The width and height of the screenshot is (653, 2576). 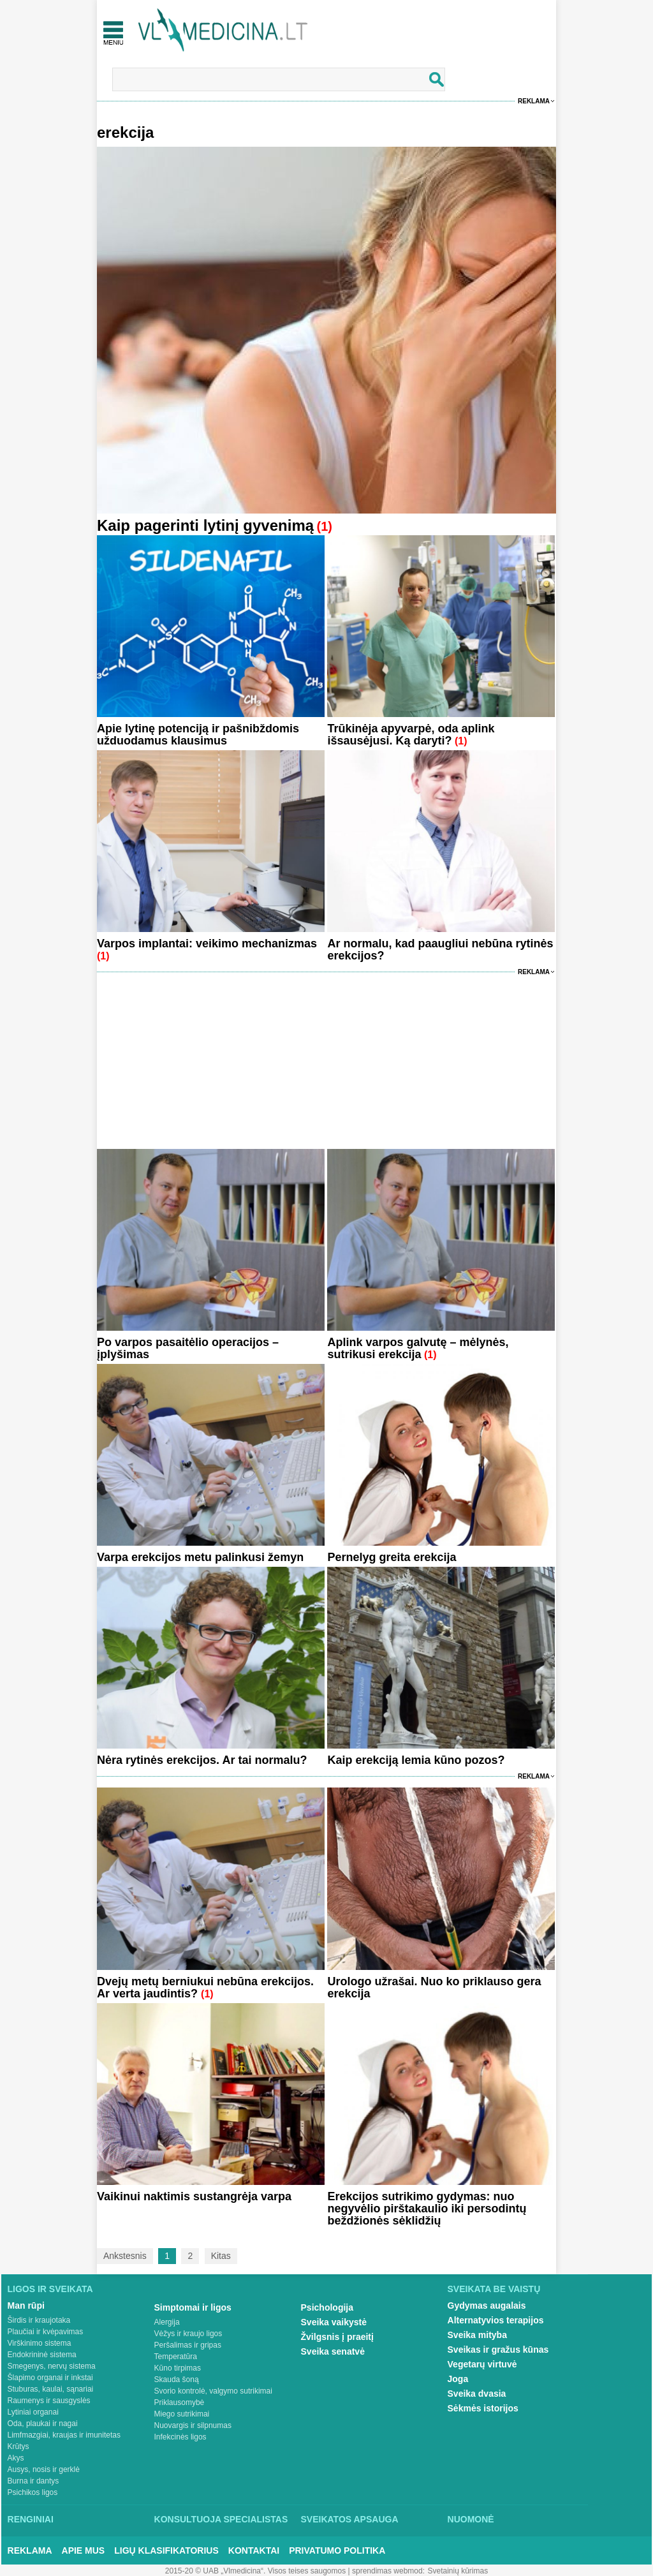 What do you see at coordinates (49, 2400) in the screenshot?
I see `Raumenys ir sausgyslės` at bounding box center [49, 2400].